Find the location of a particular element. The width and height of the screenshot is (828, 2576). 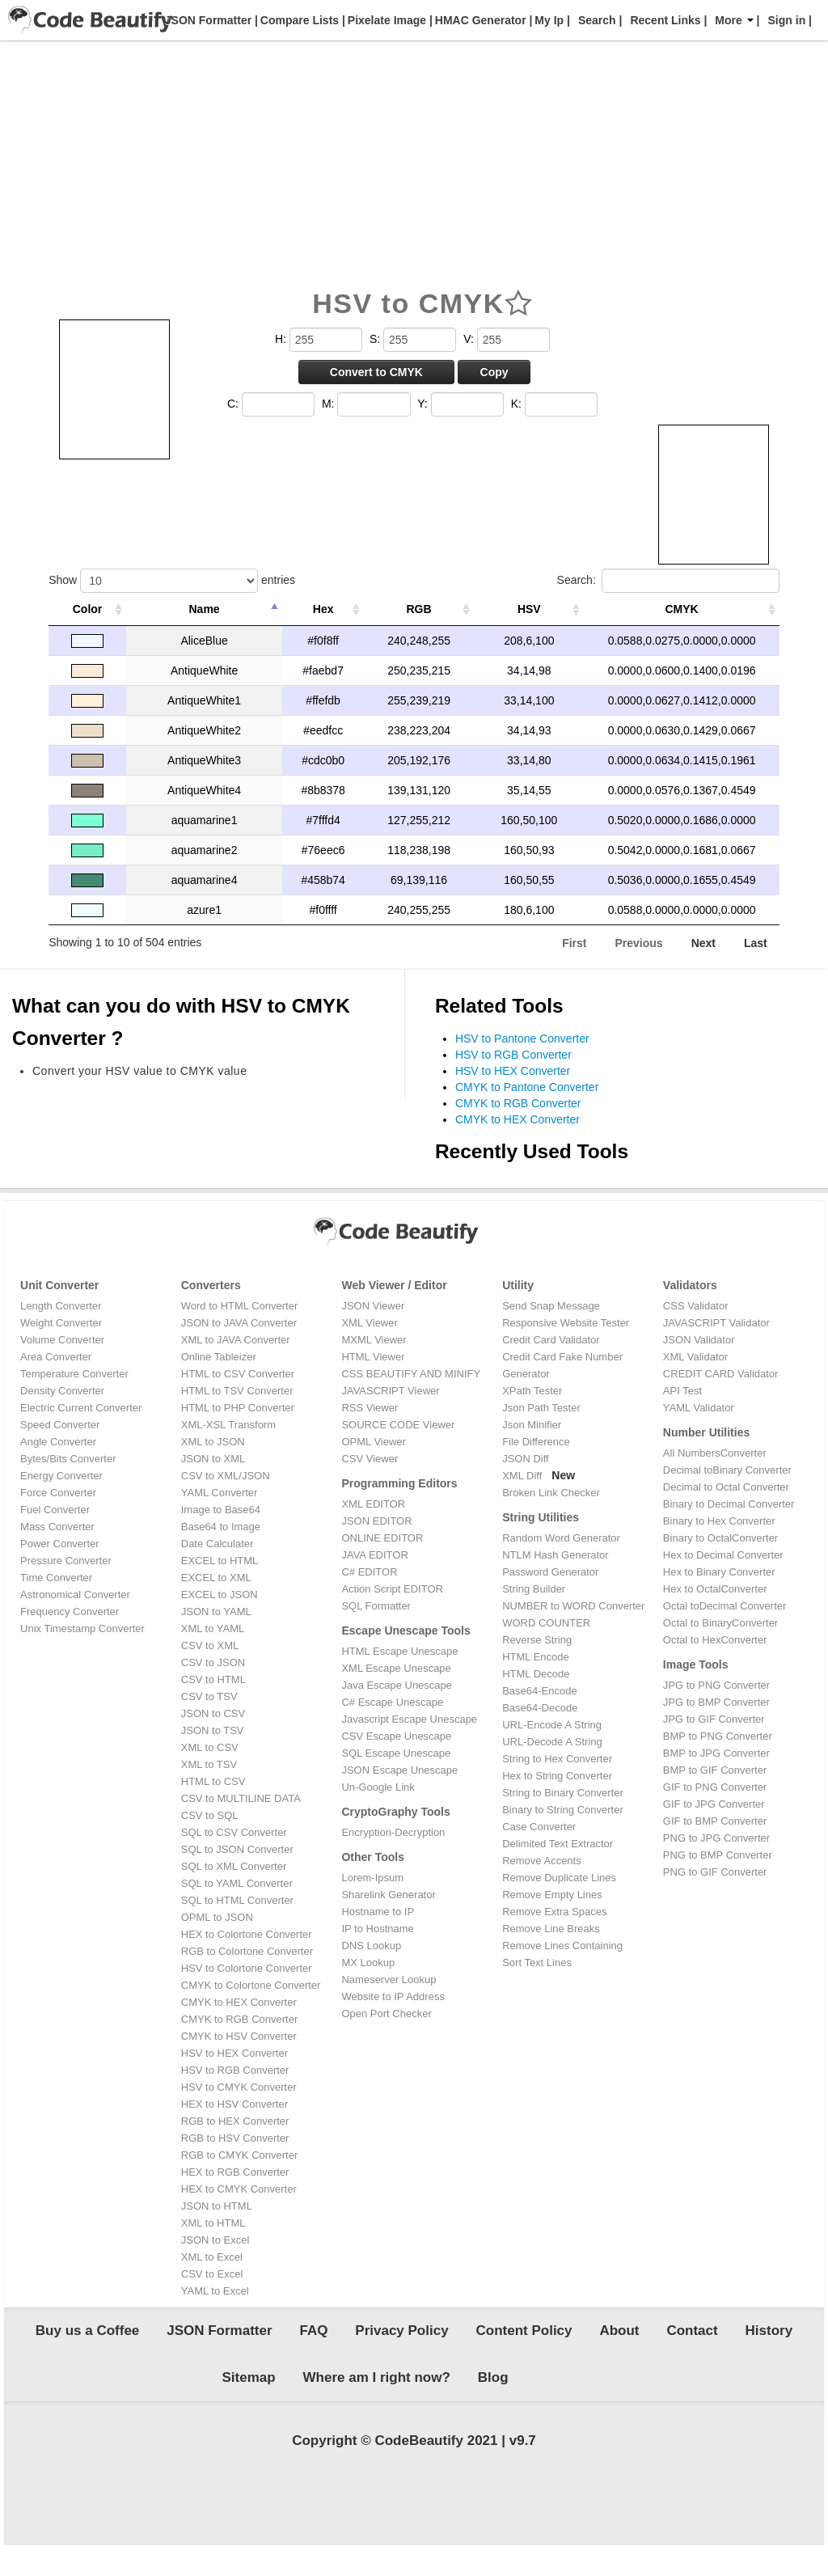

CSV to MULTILINE DATA is located at coordinates (241, 1798).